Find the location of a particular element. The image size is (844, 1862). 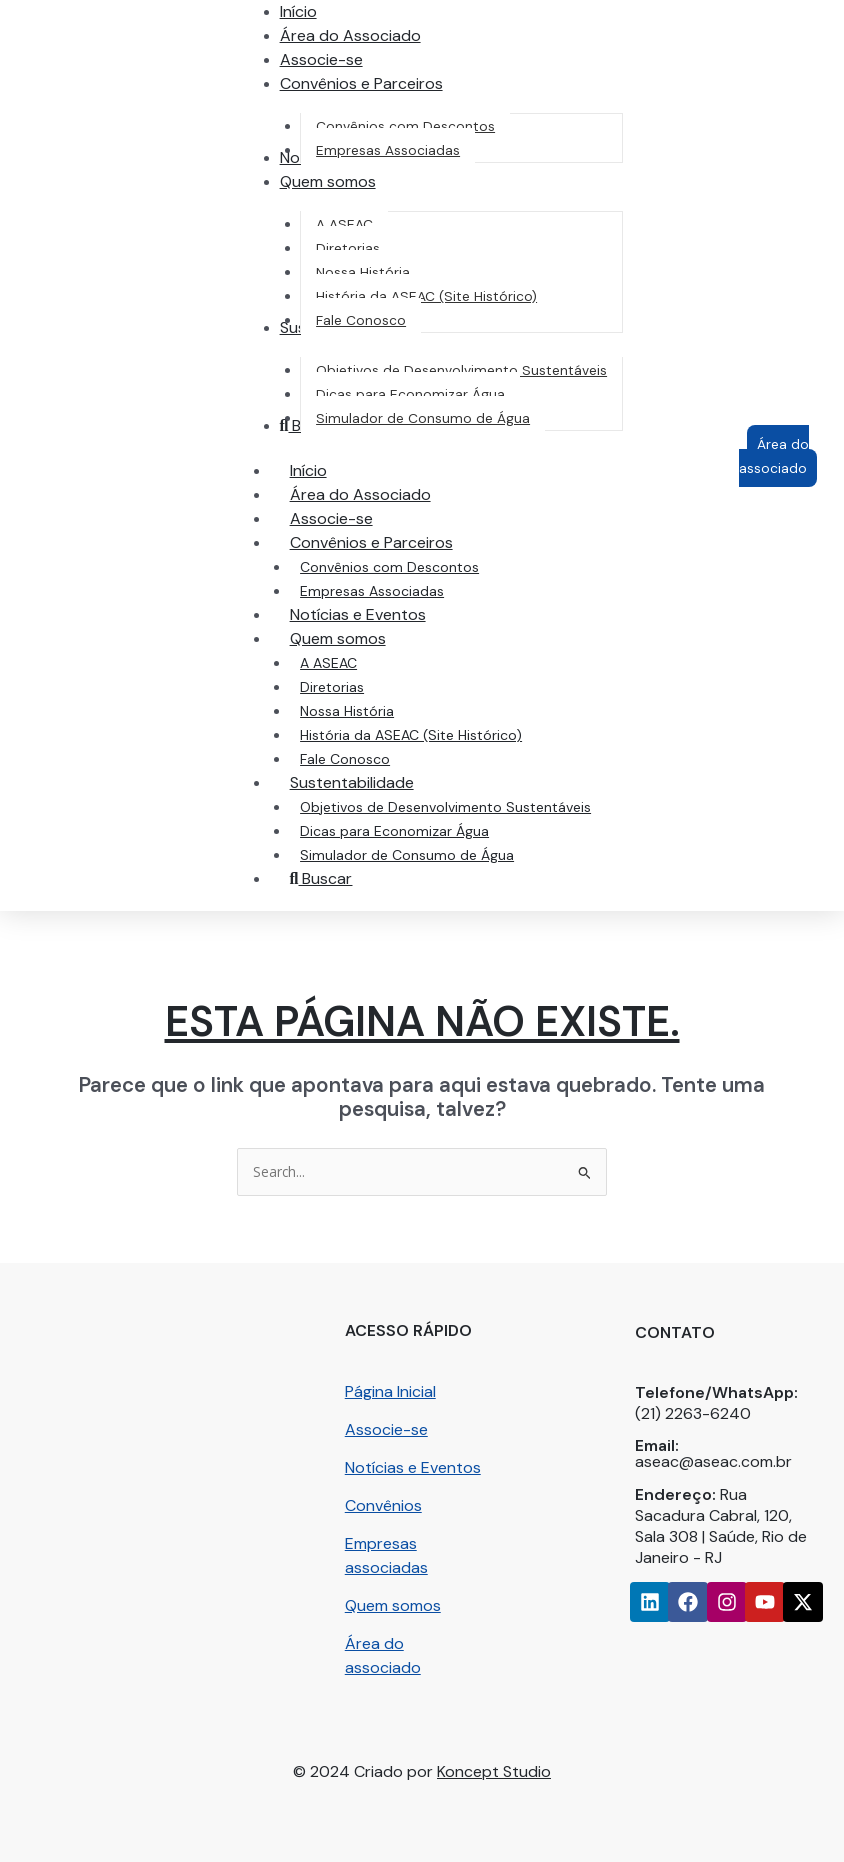

Convênios e Parceiros [button] is located at coordinates (391, 542).